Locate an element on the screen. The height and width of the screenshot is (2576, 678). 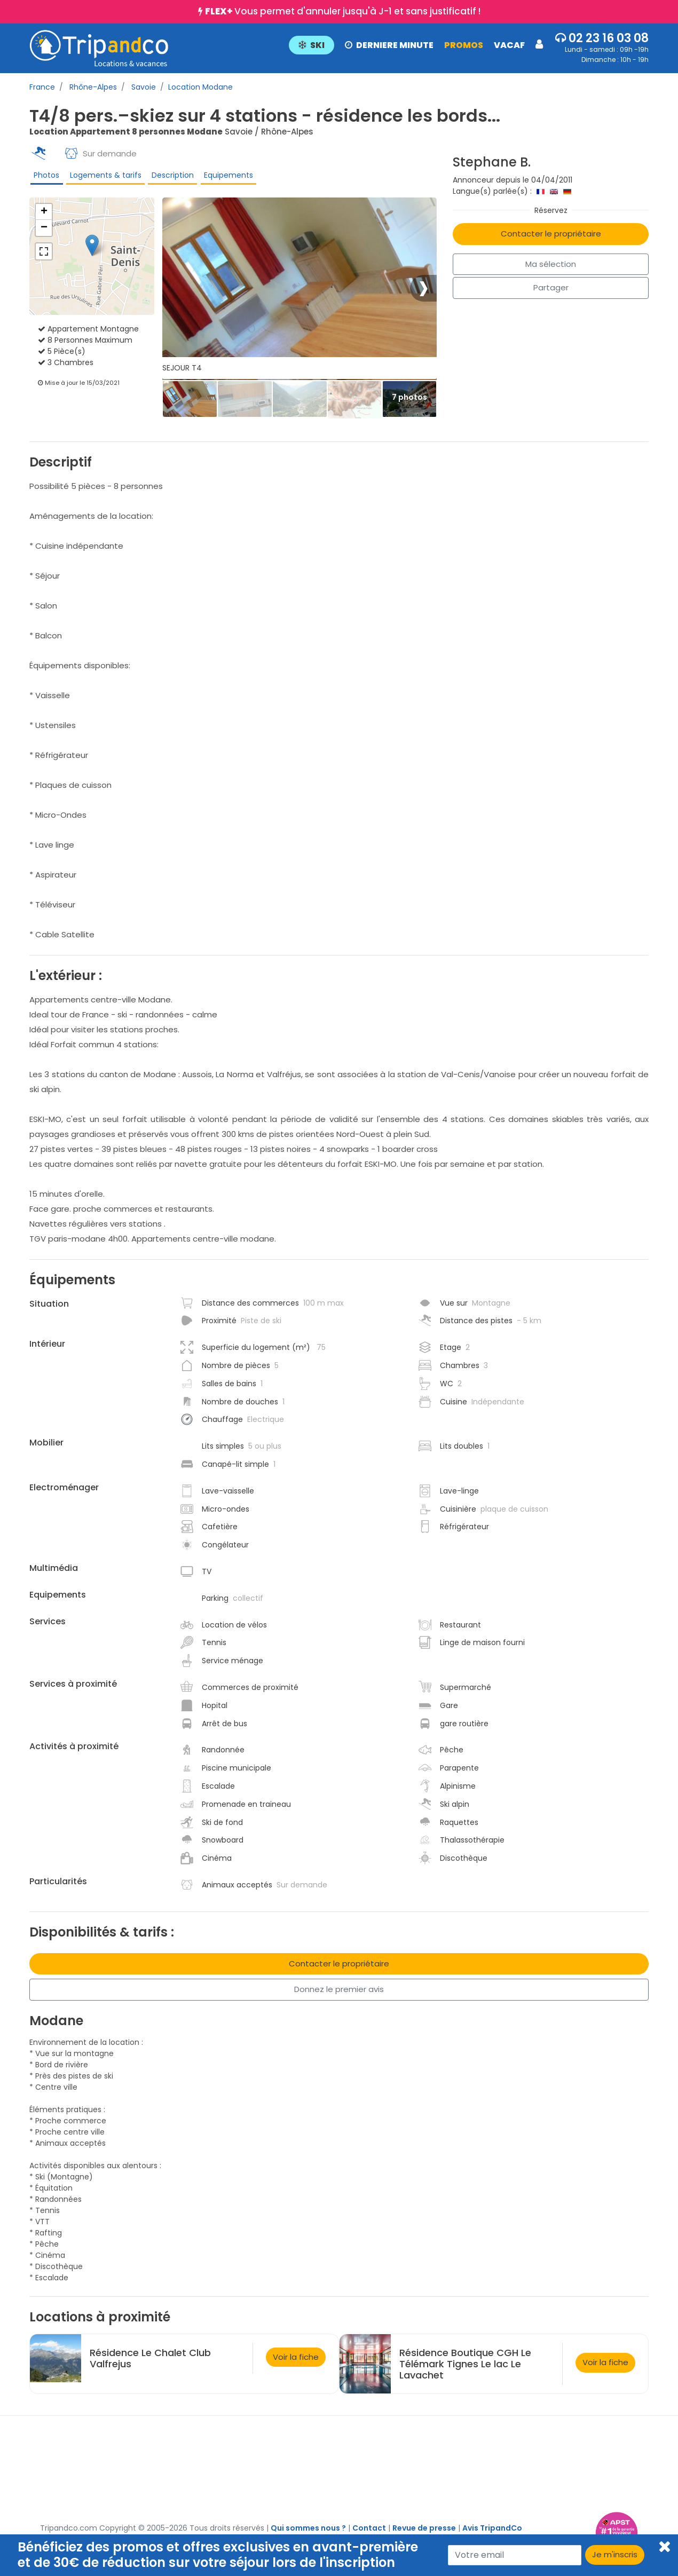
− [button] is located at coordinates (44, 234).